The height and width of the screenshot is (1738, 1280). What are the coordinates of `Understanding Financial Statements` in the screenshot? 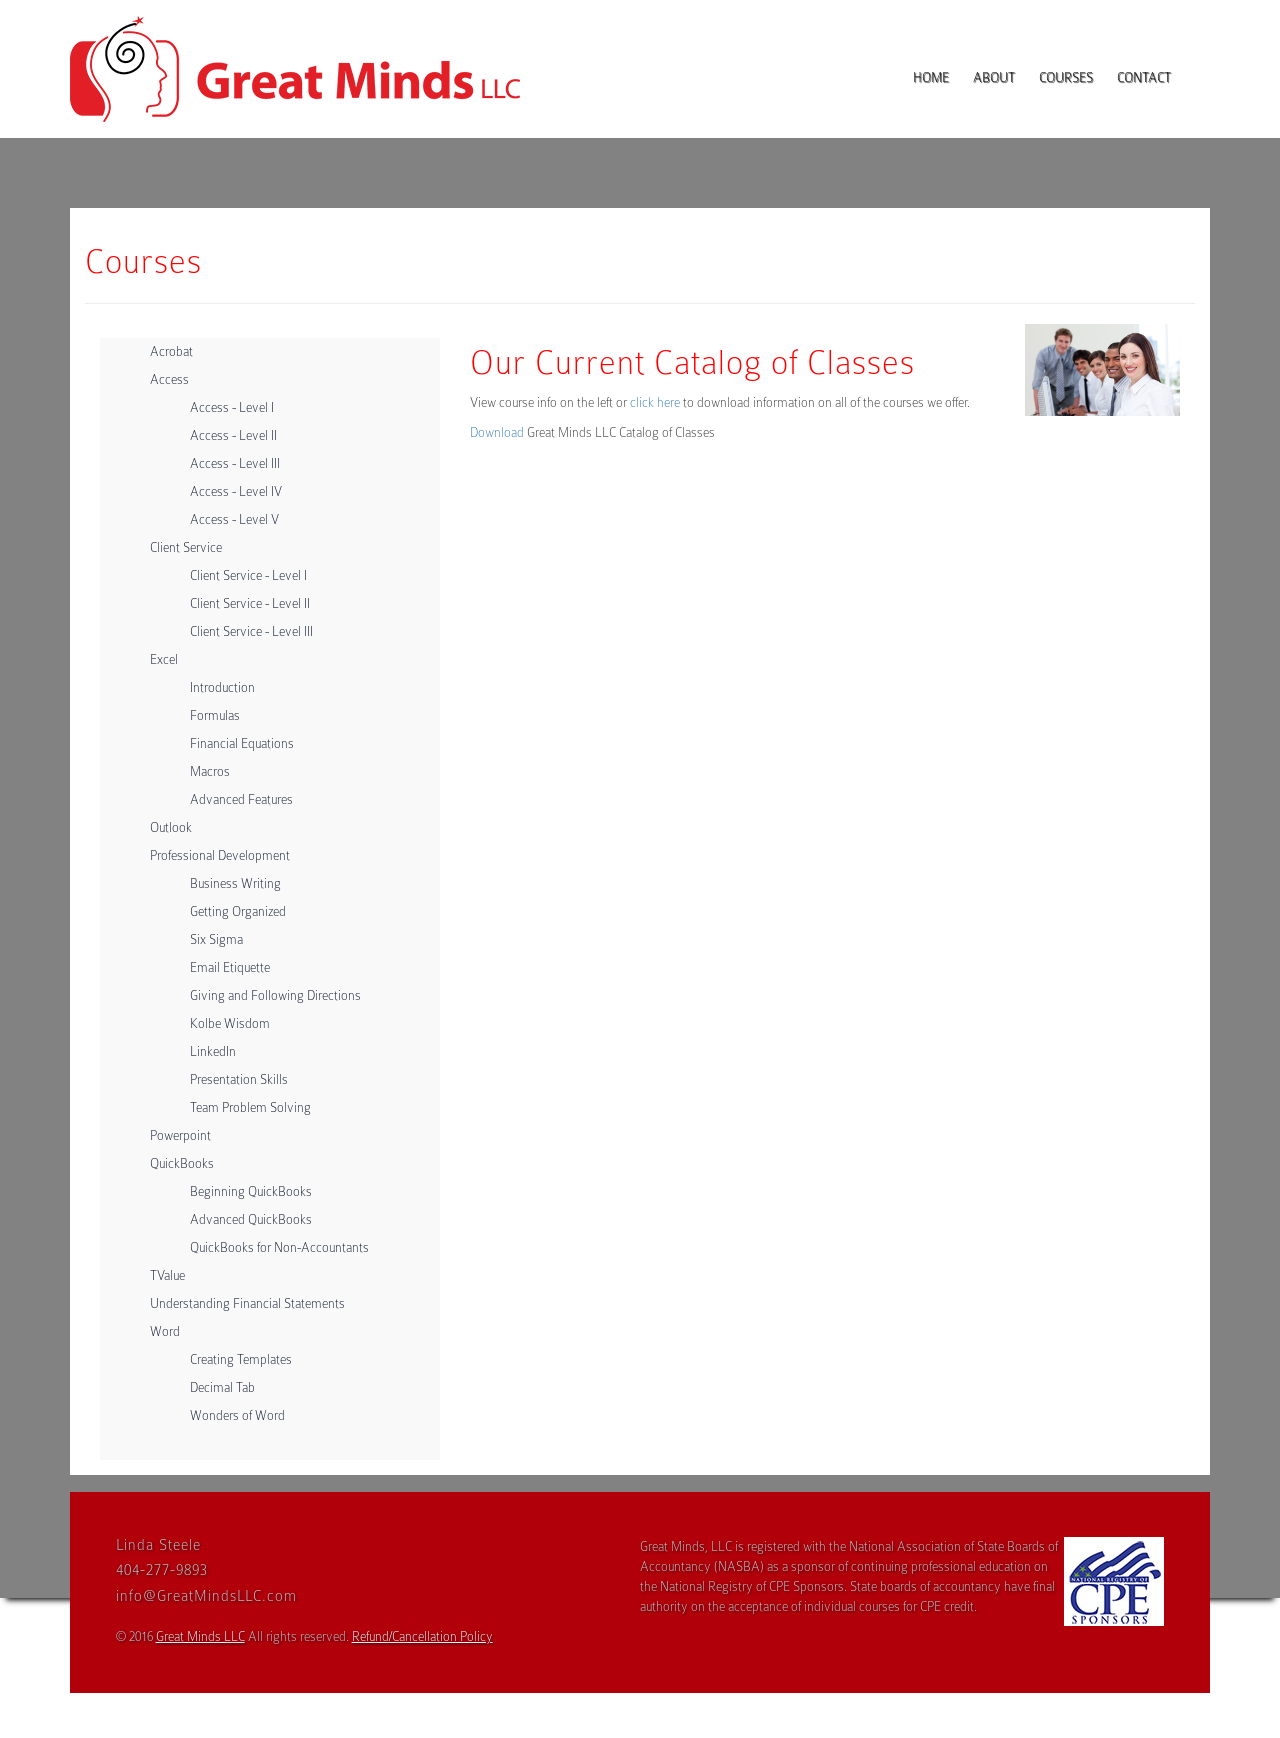 It's located at (247, 1303).